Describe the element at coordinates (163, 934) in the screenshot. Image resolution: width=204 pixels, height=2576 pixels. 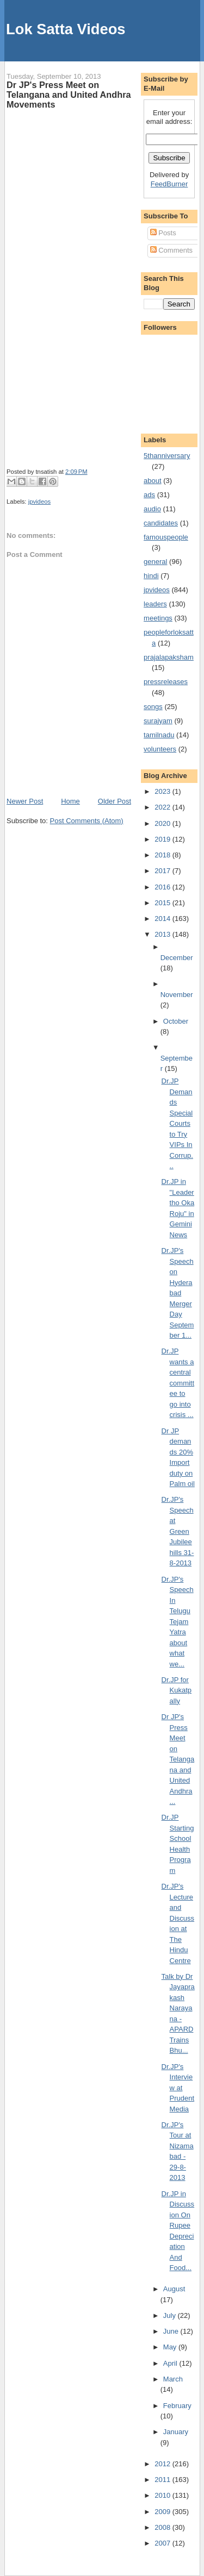
I see `2013` at that location.